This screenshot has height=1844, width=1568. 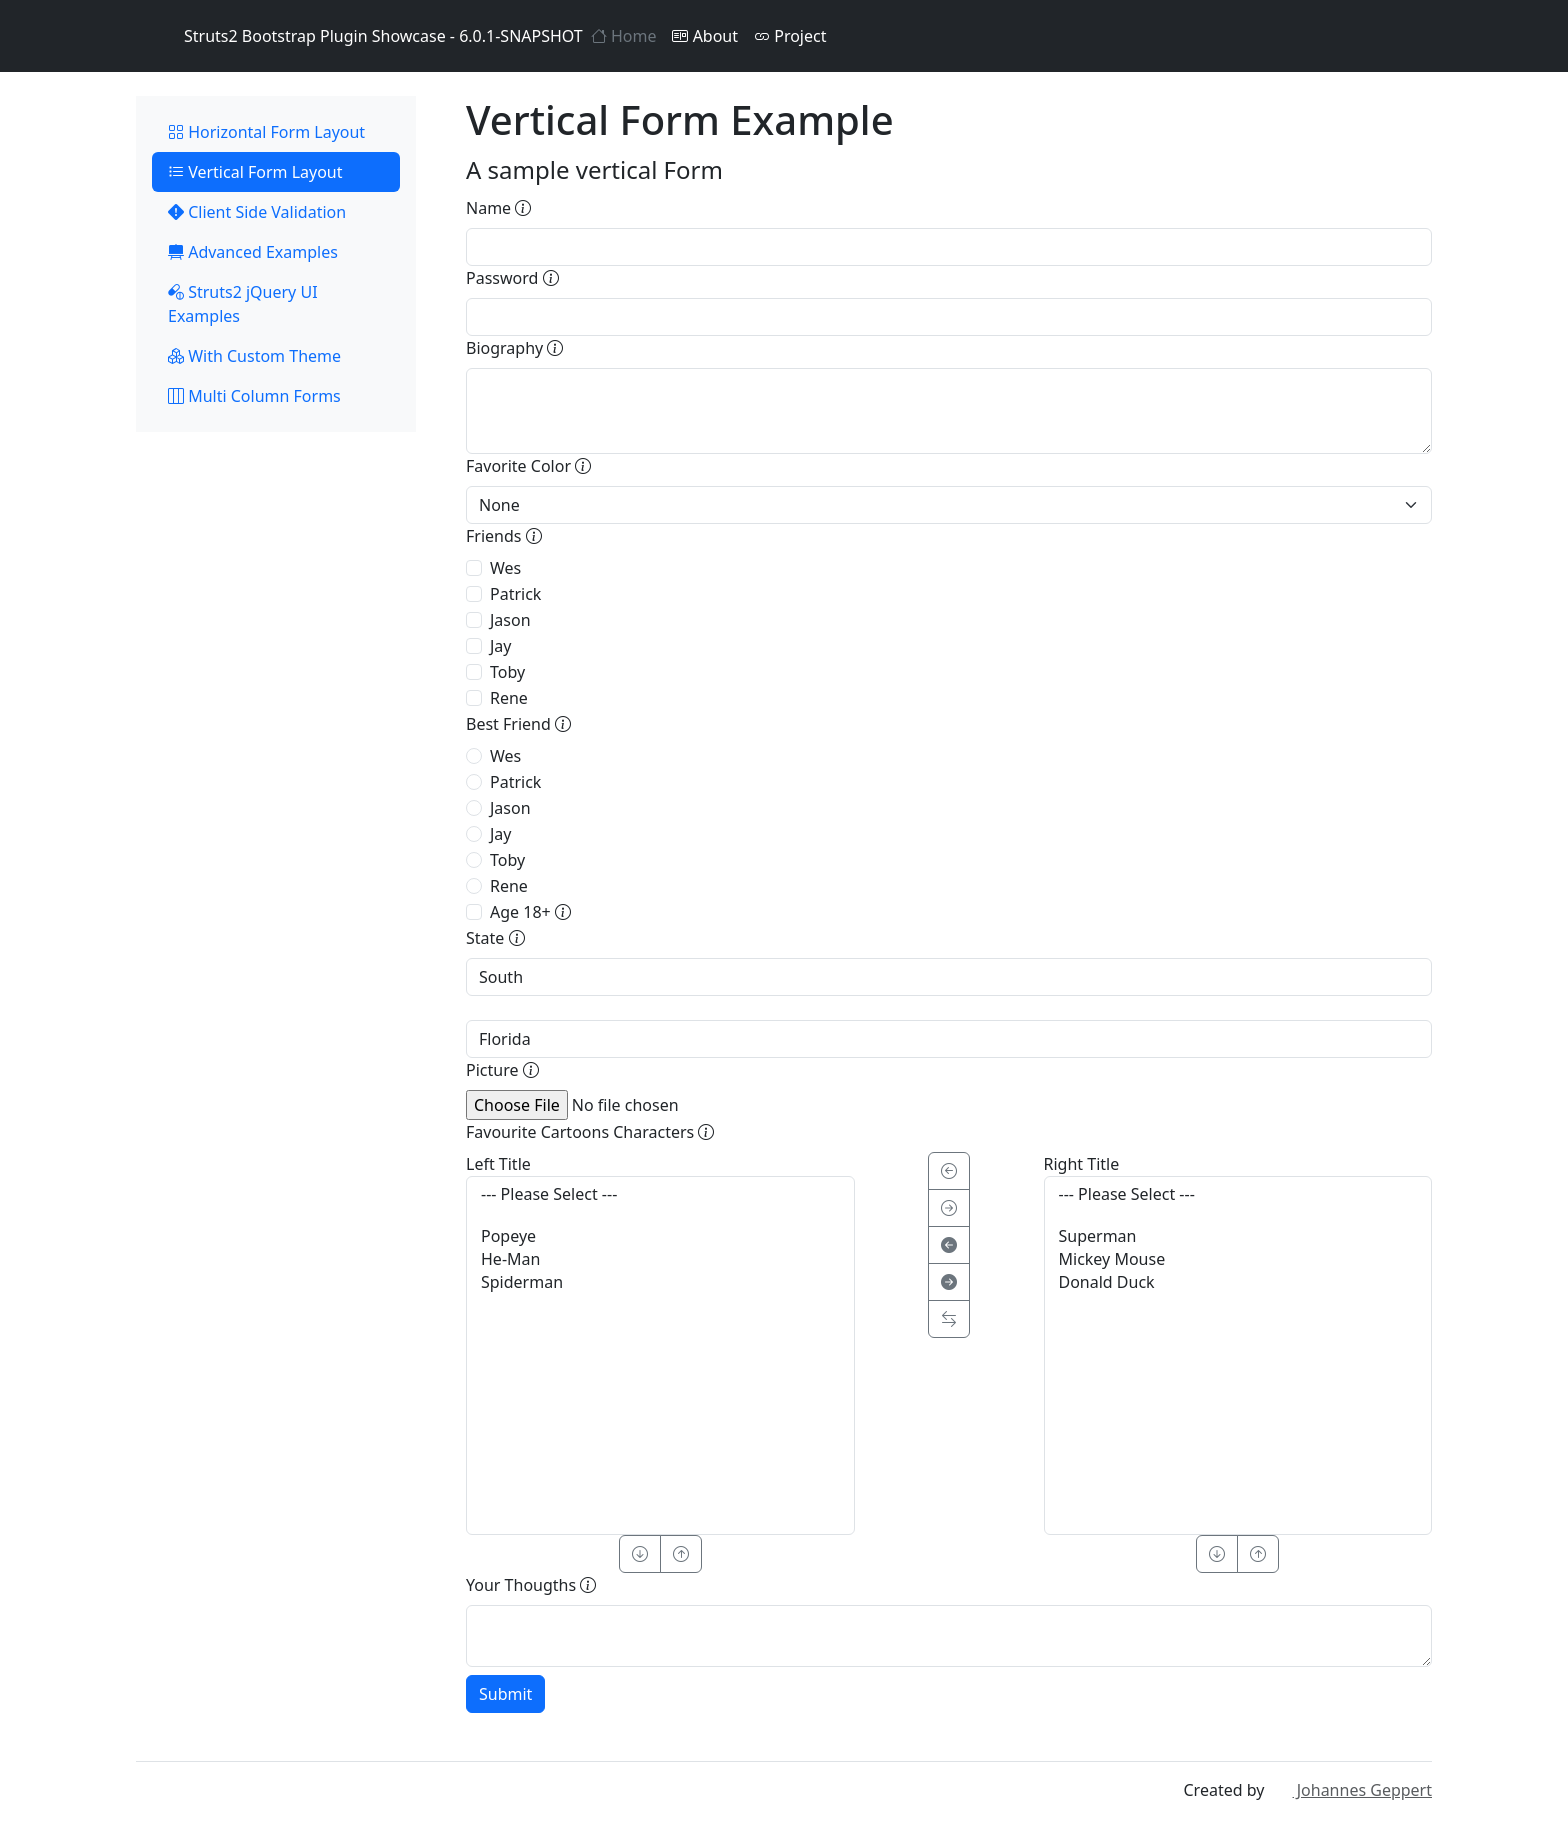 I want to click on Johannes Geppert, so click(x=1350, y=1790).